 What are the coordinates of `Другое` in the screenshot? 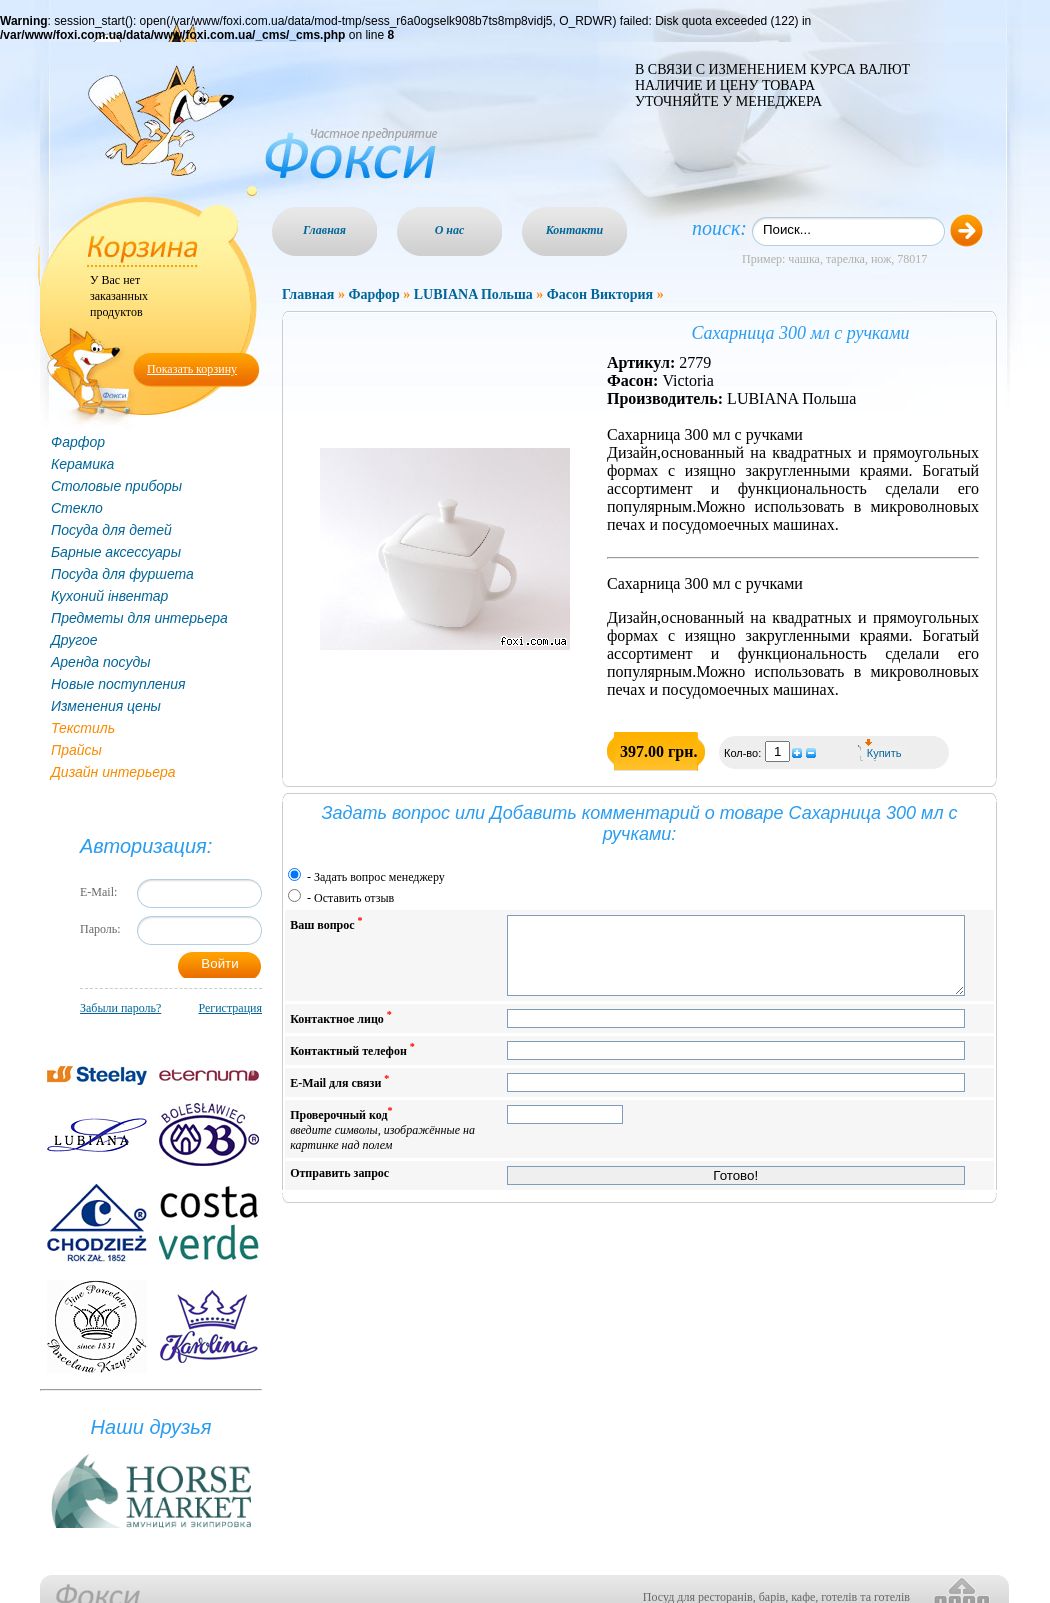 It's located at (74, 640).